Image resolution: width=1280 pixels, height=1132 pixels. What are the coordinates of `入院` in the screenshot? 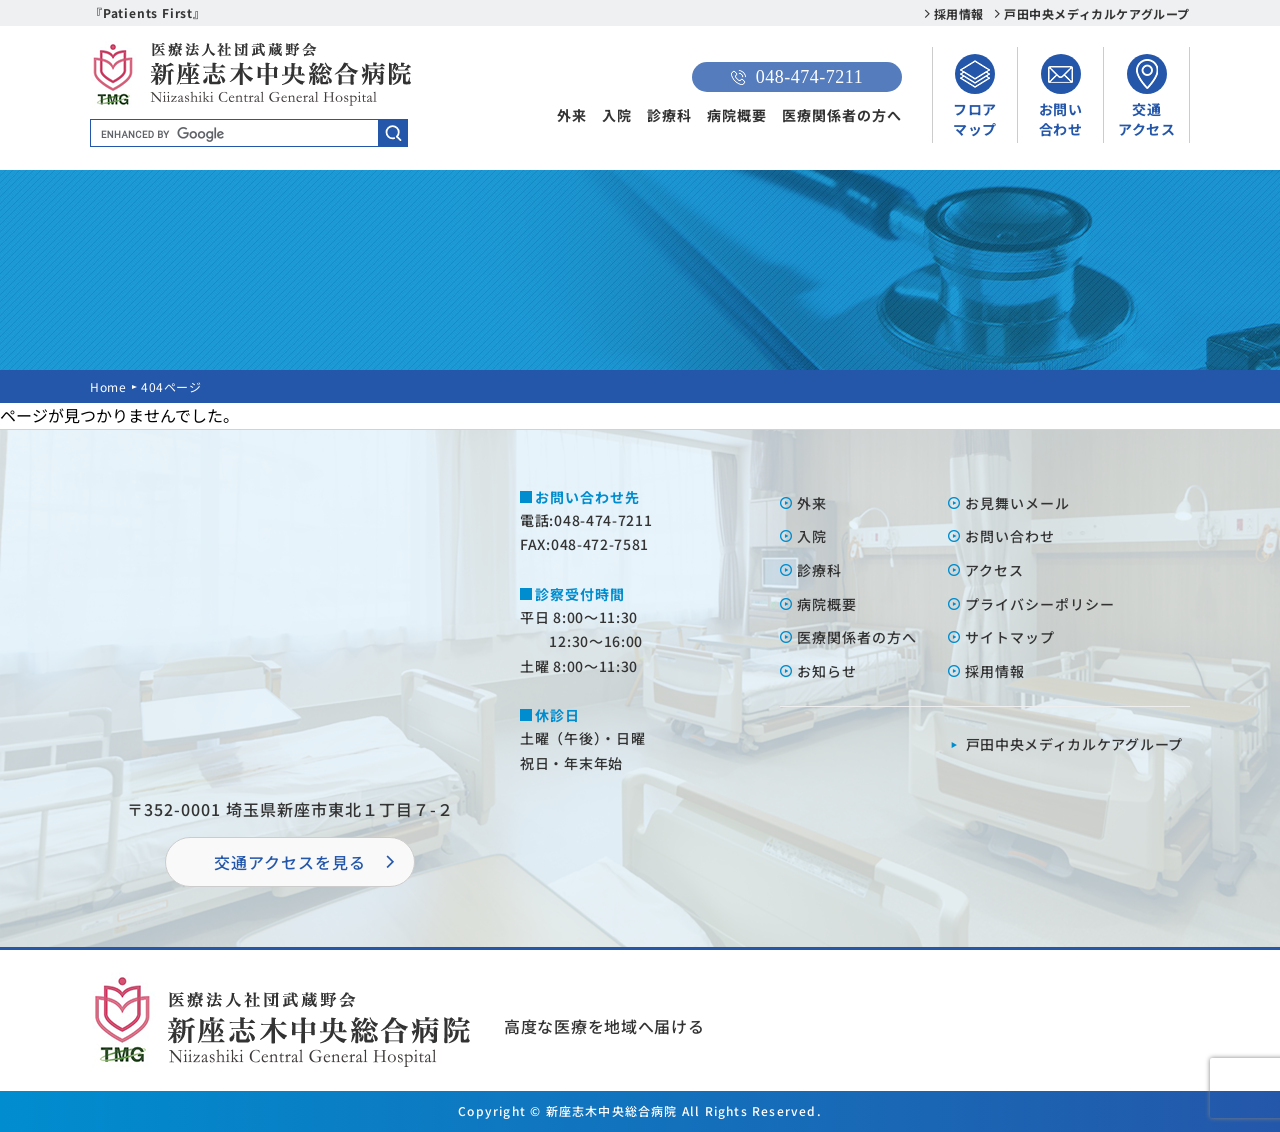 It's located at (617, 115).